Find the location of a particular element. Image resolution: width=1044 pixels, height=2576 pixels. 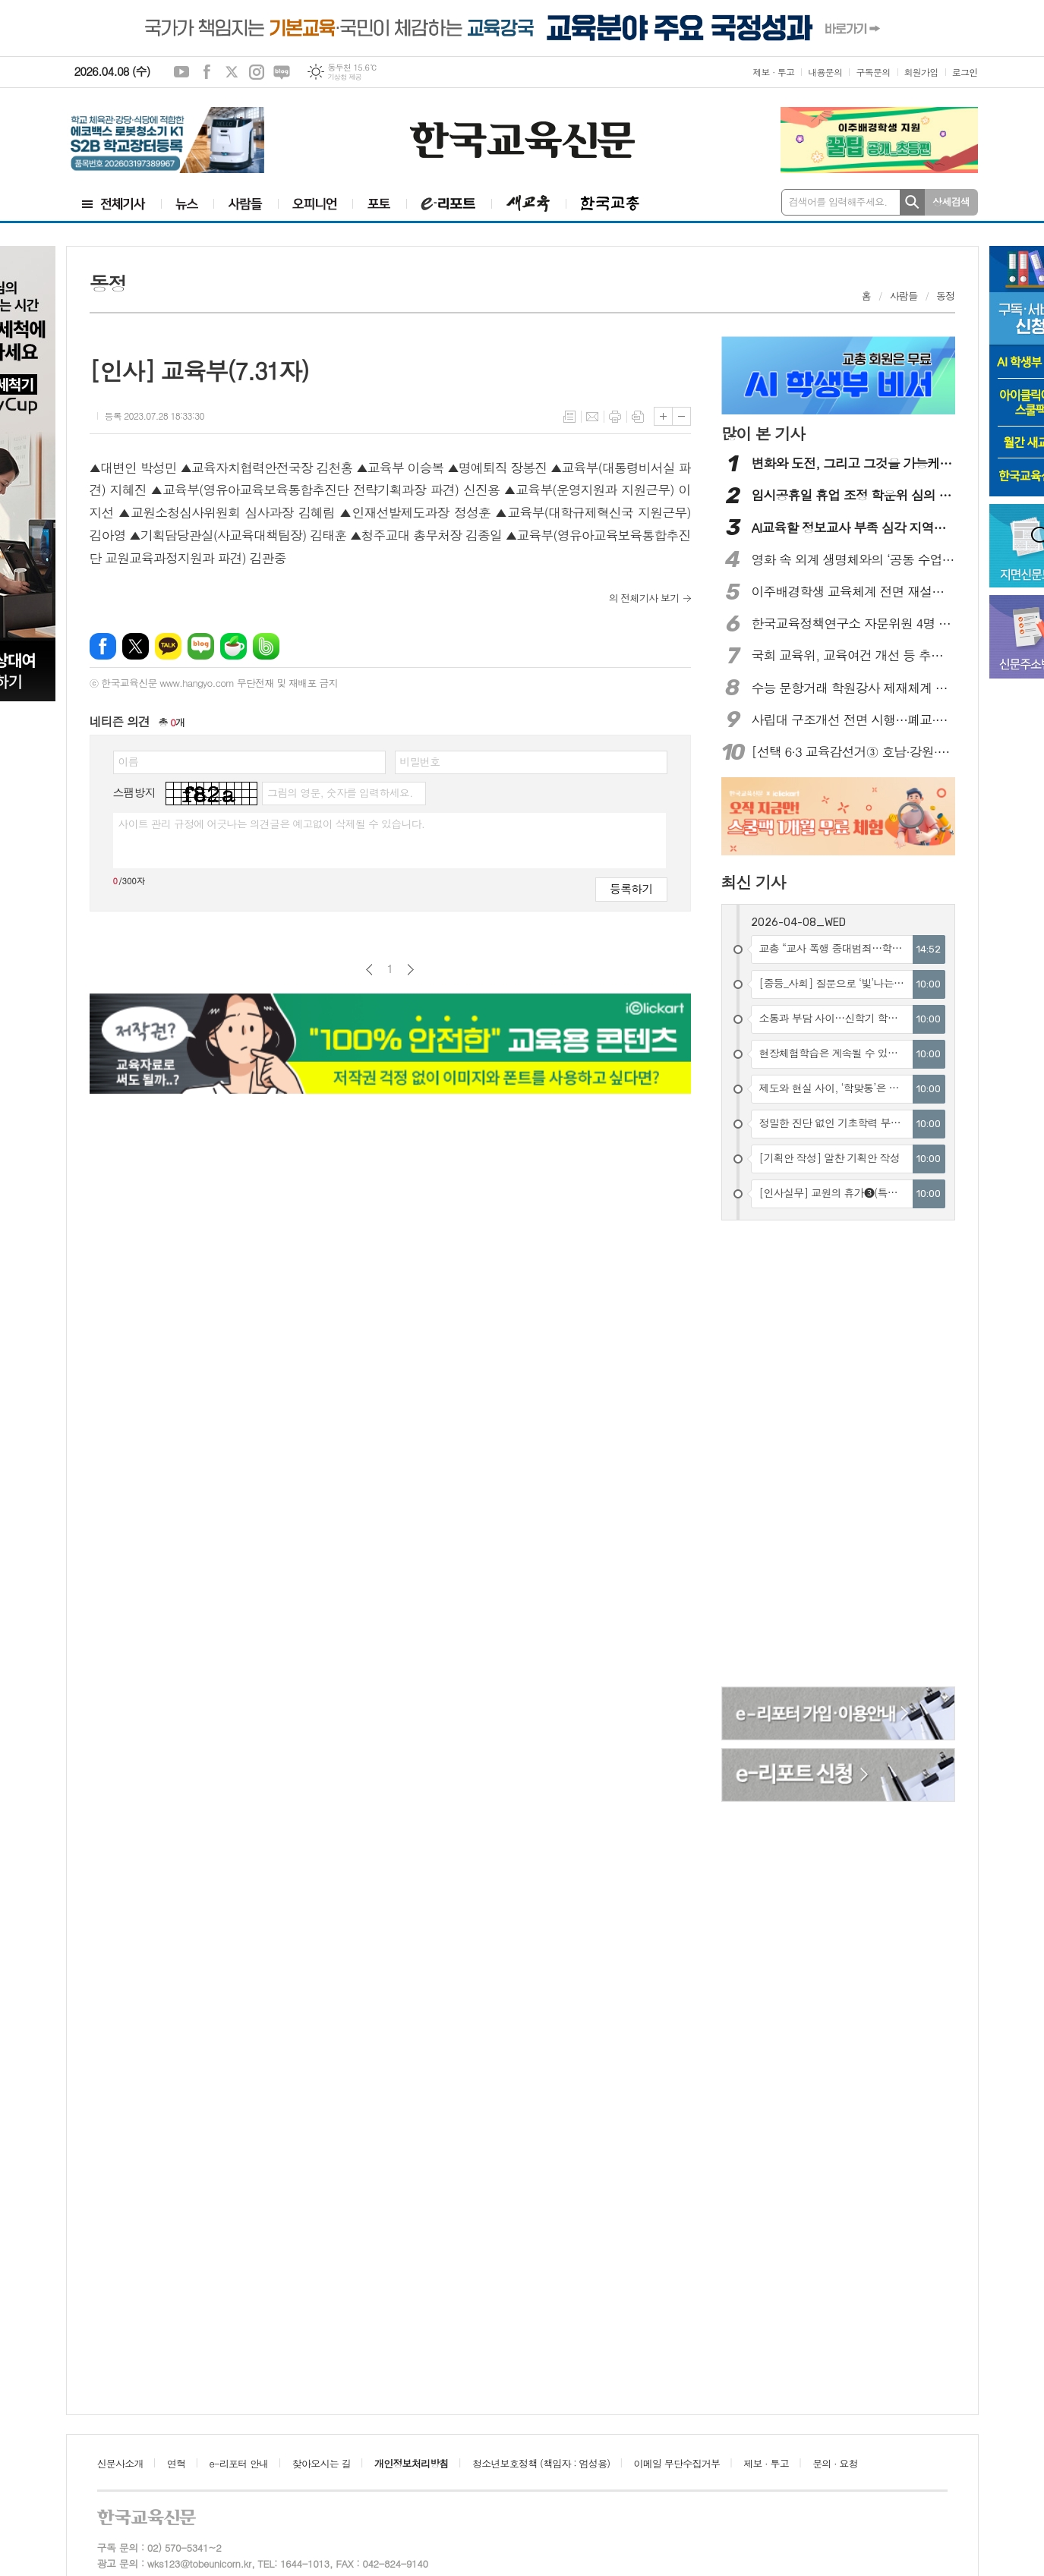

인스타그램 is located at coordinates (256, 72).